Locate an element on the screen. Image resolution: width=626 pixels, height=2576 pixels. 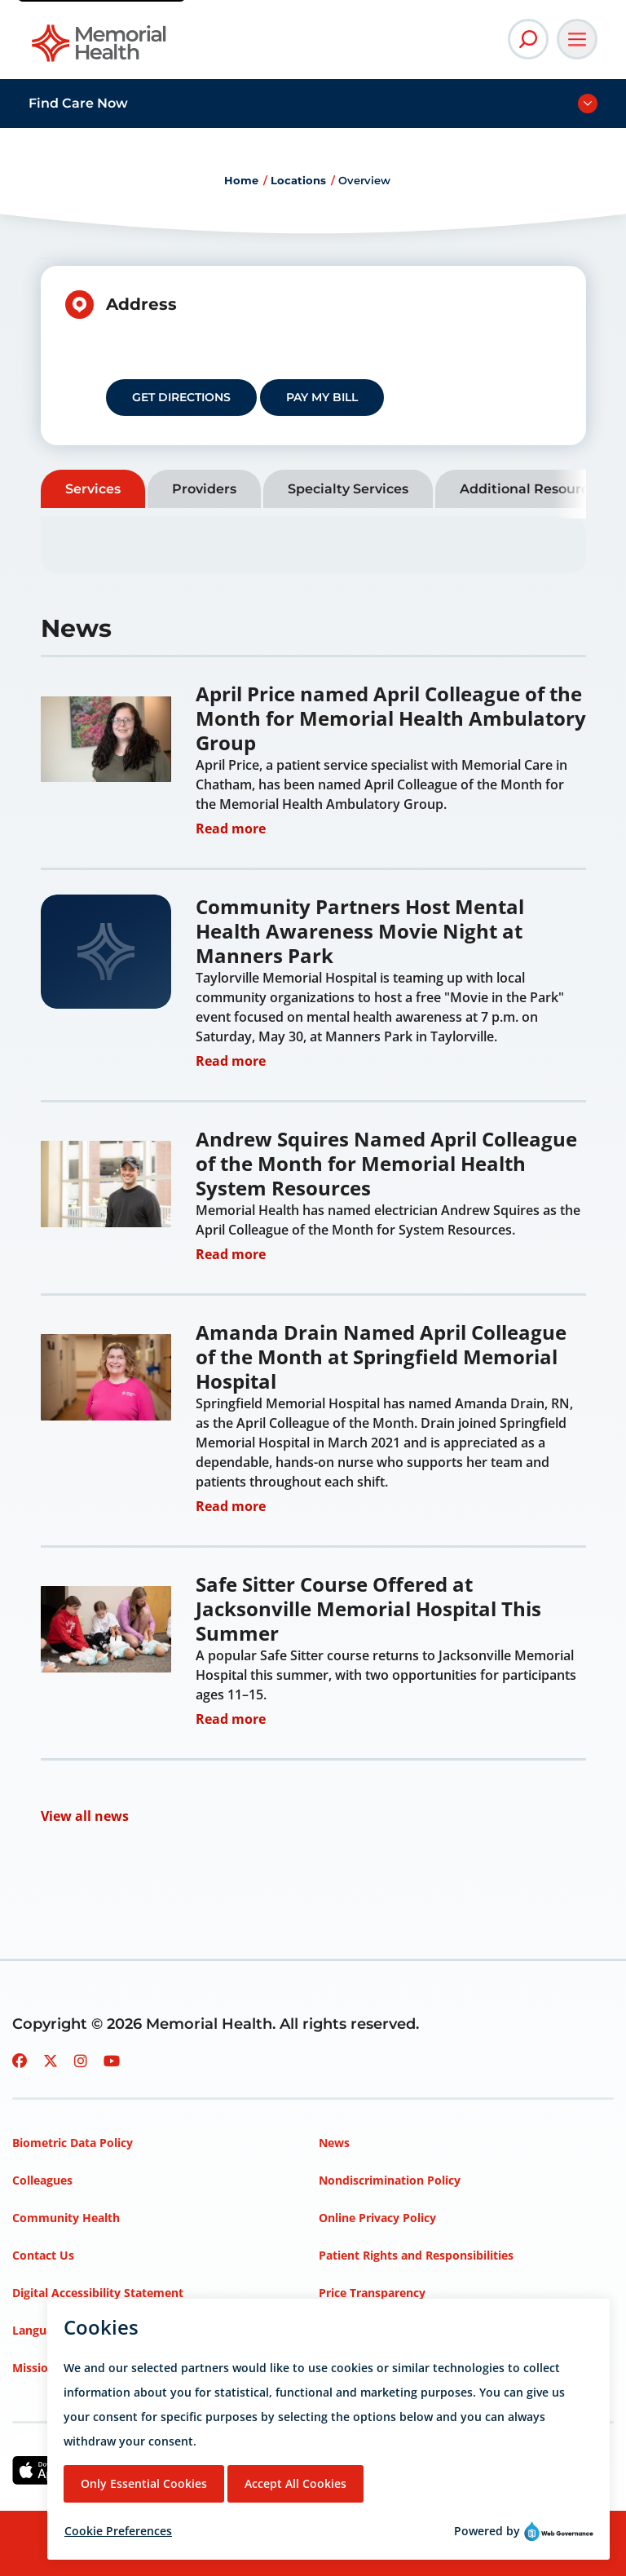
Biometric Data Policy is located at coordinates (72, 2142).